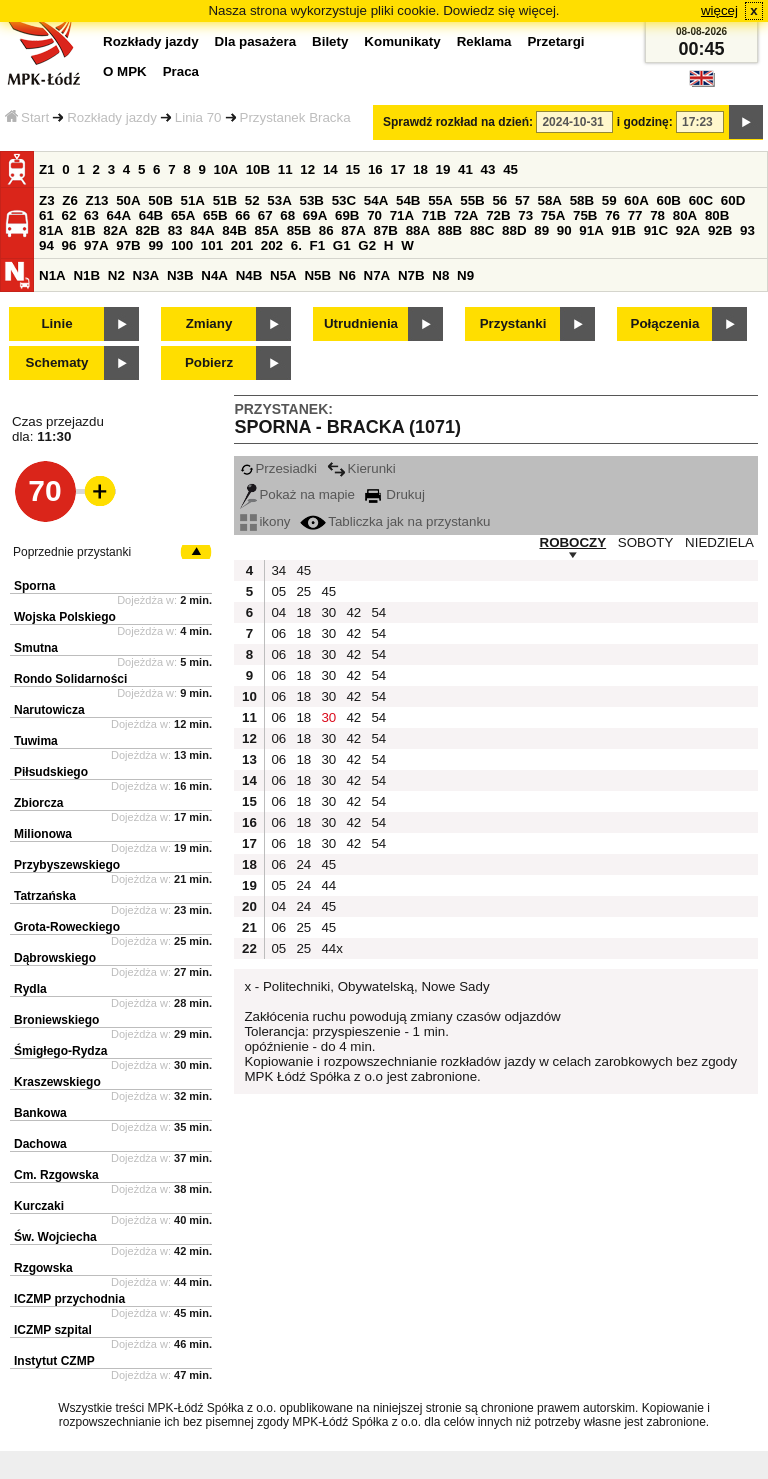 The width and height of the screenshot is (768, 1479). Describe the element at coordinates (657, 215) in the screenshot. I see `78` at that location.